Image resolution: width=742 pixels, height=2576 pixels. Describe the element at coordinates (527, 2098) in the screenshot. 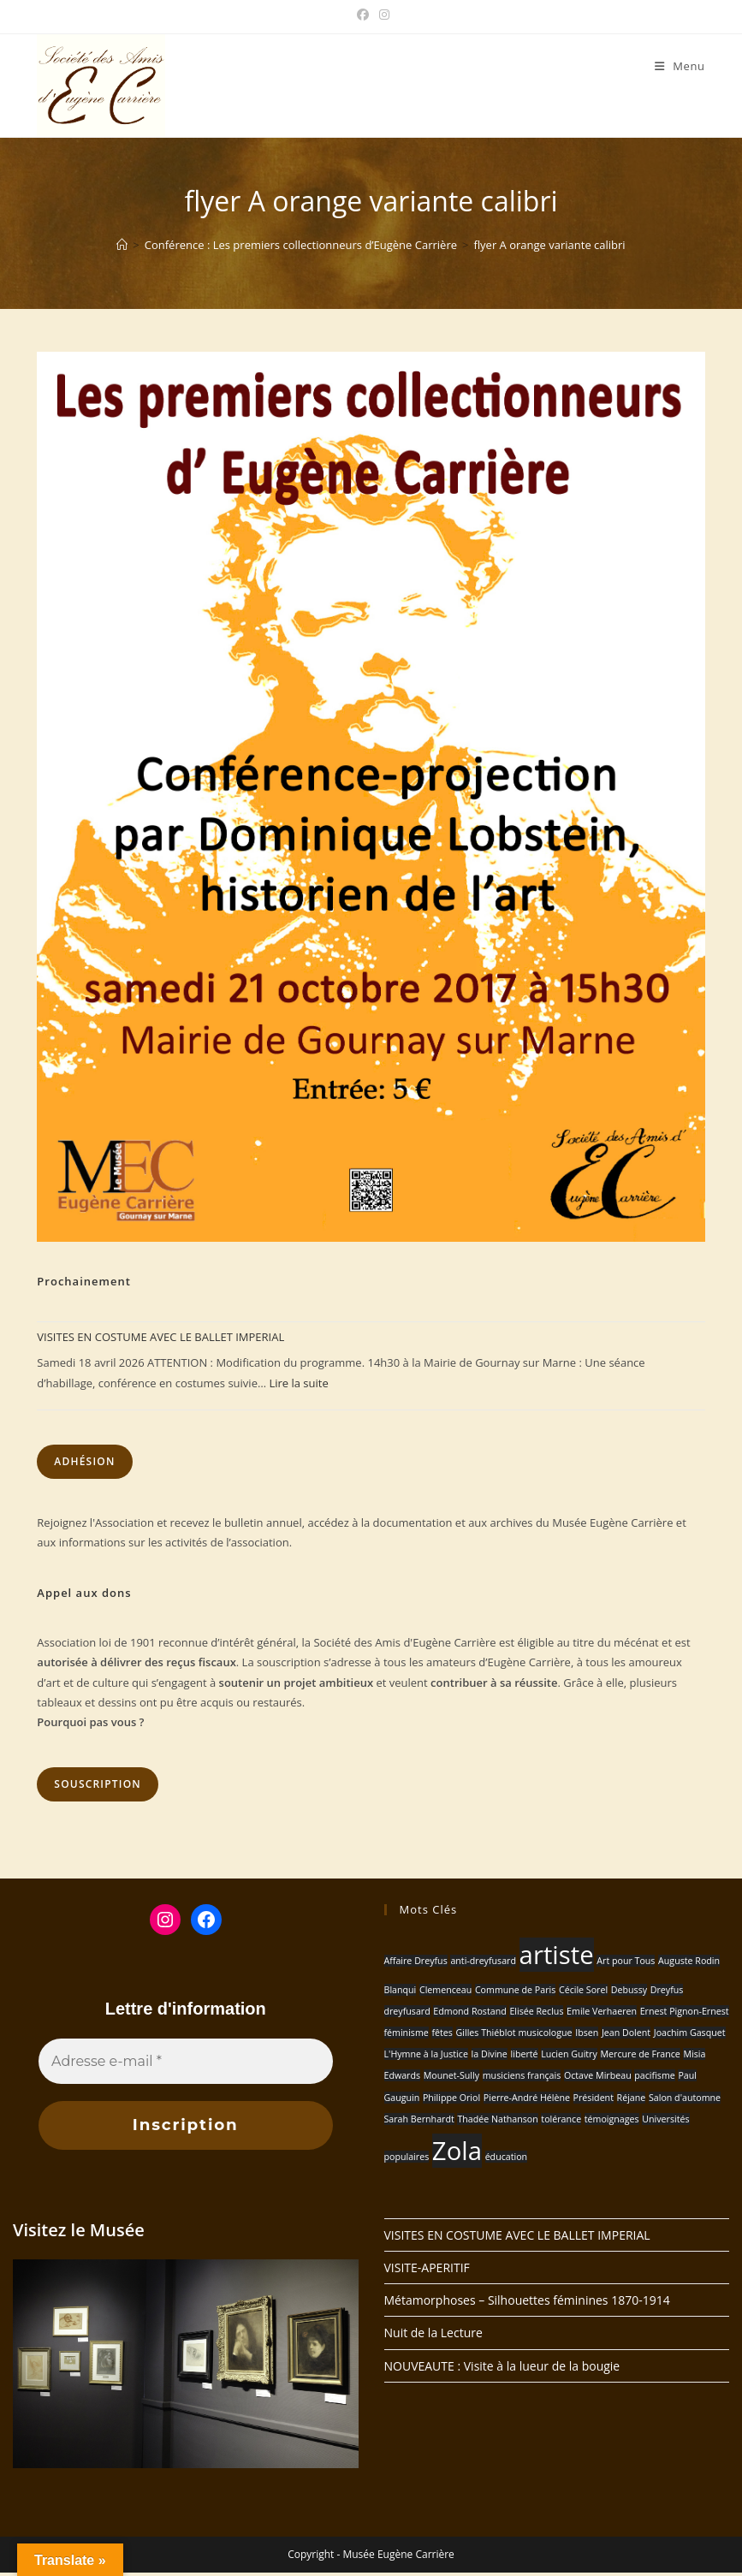

I see `Pierre-André Hélène [Pierre-André Hélène (1 élément)]` at that location.